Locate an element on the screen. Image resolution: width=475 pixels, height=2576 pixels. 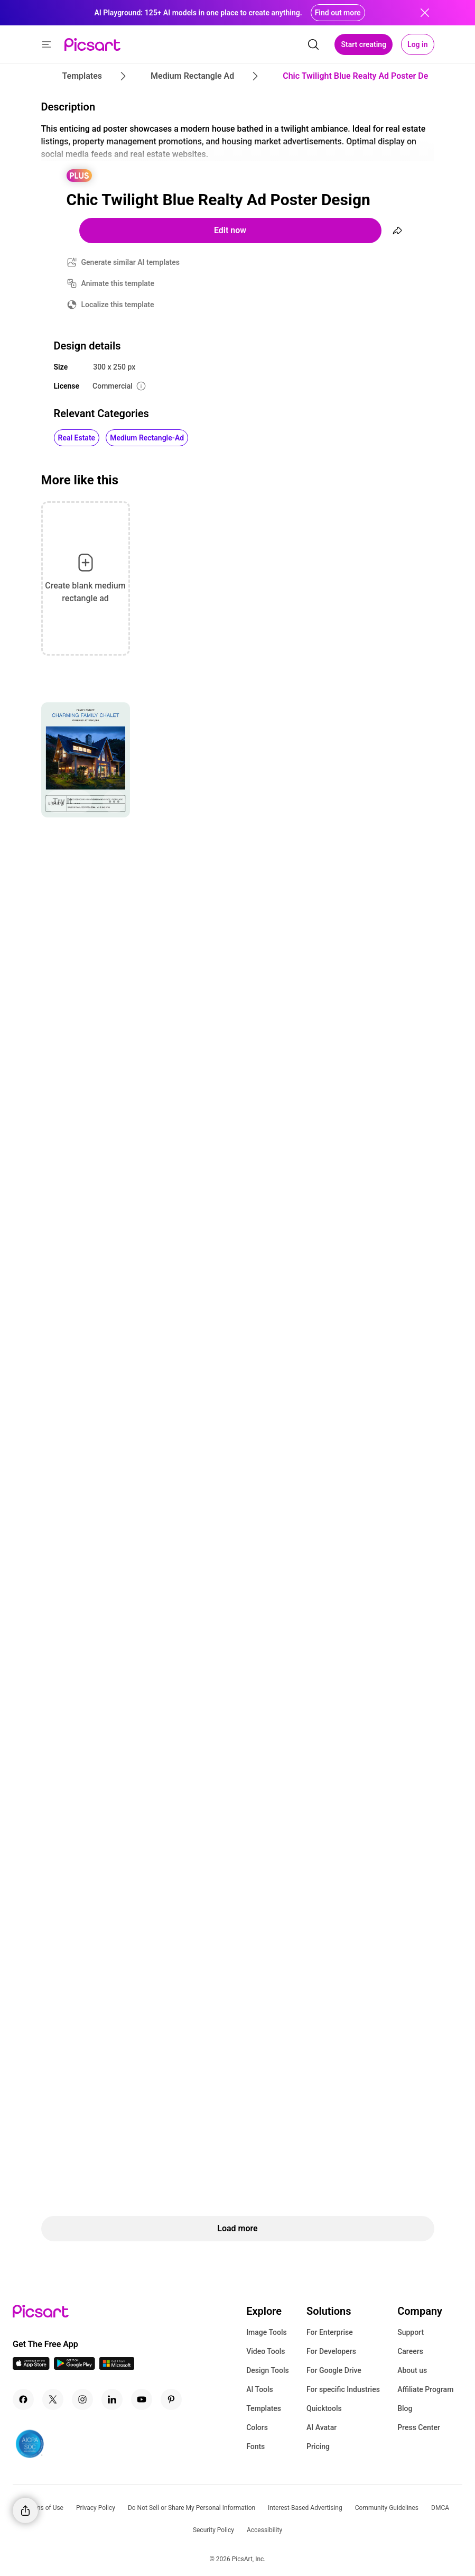
AI Tools is located at coordinates (259, 2389).